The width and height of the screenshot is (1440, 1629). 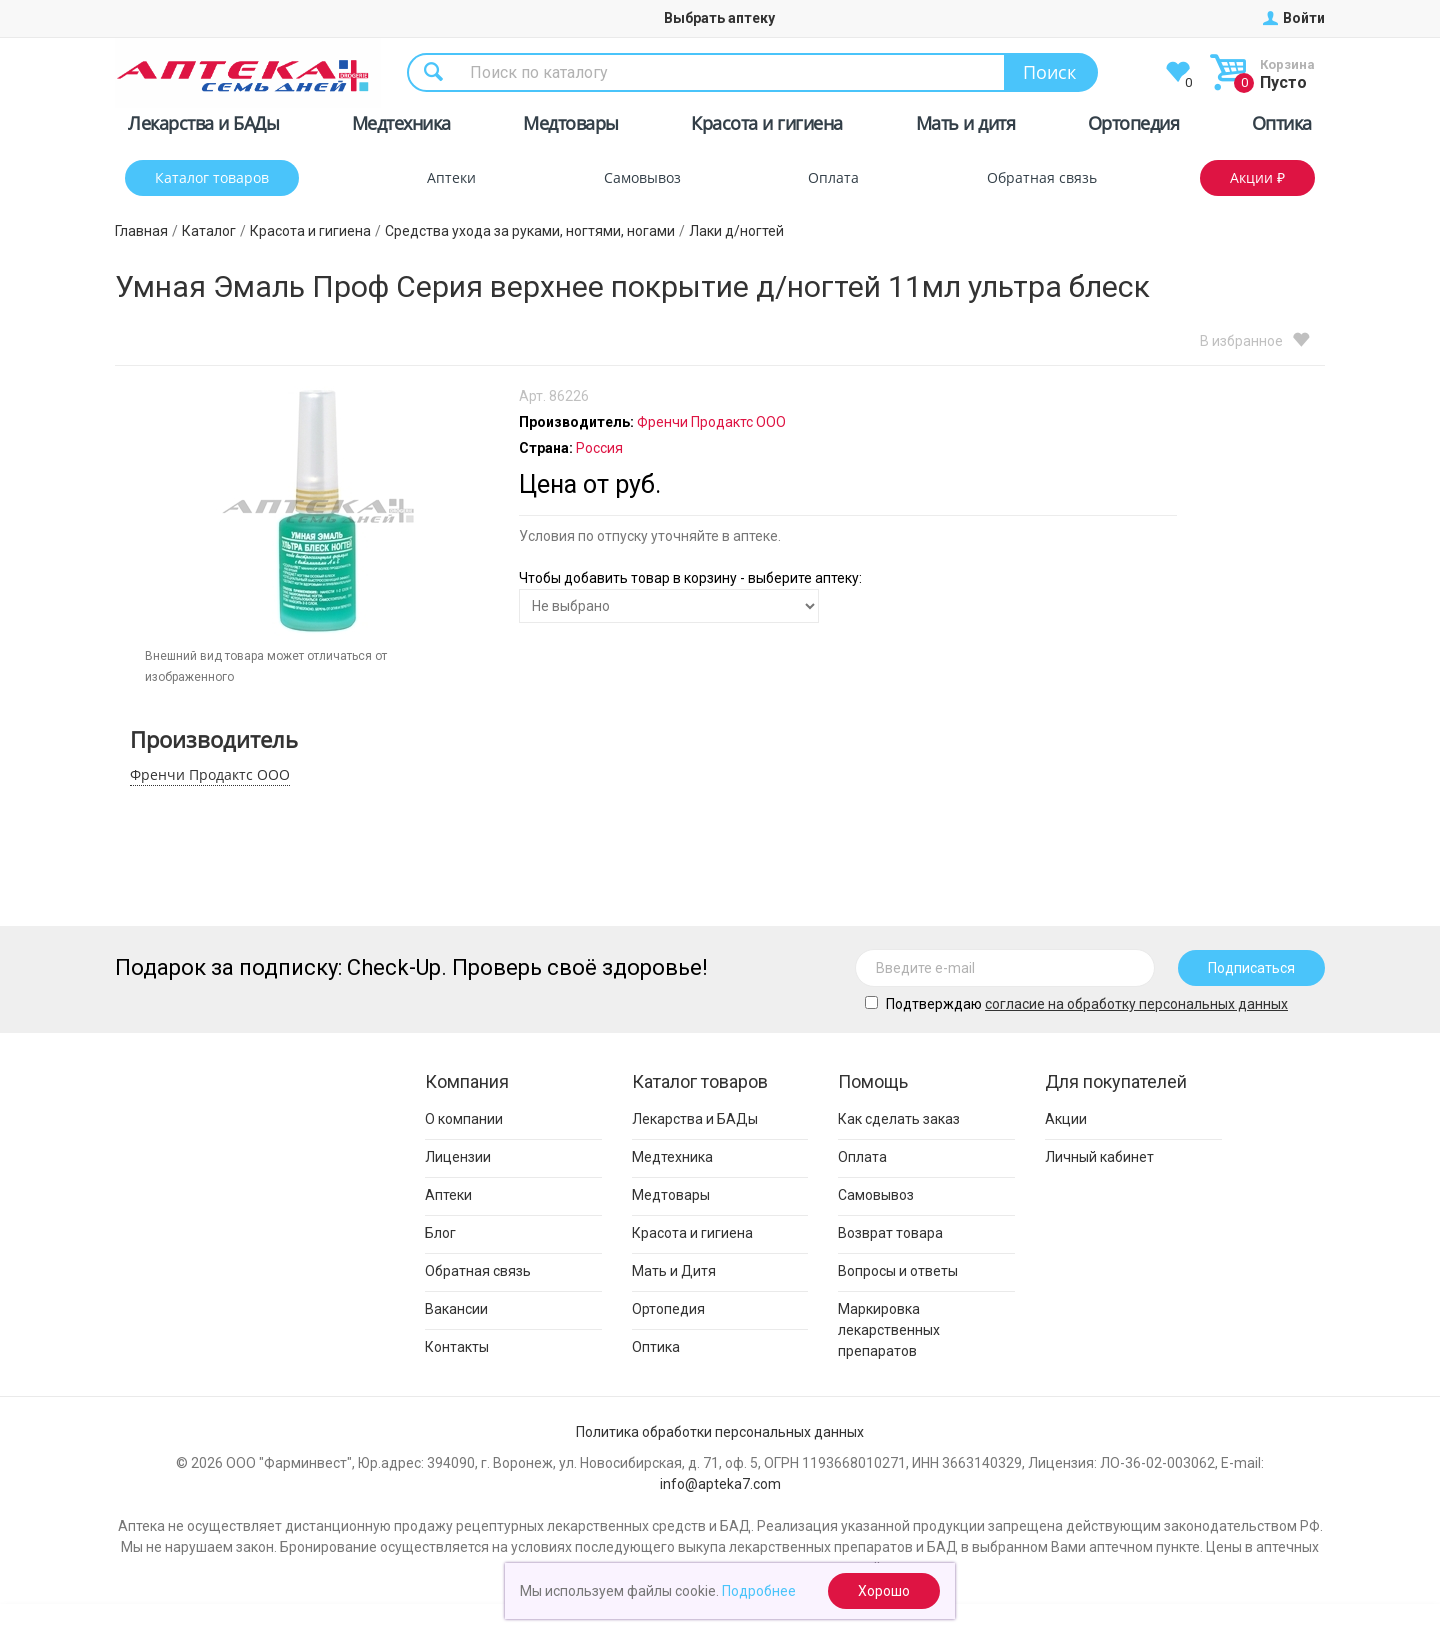 What do you see at coordinates (1257, 177) in the screenshot?
I see `Акции ₽` at bounding box center [1257, 177].